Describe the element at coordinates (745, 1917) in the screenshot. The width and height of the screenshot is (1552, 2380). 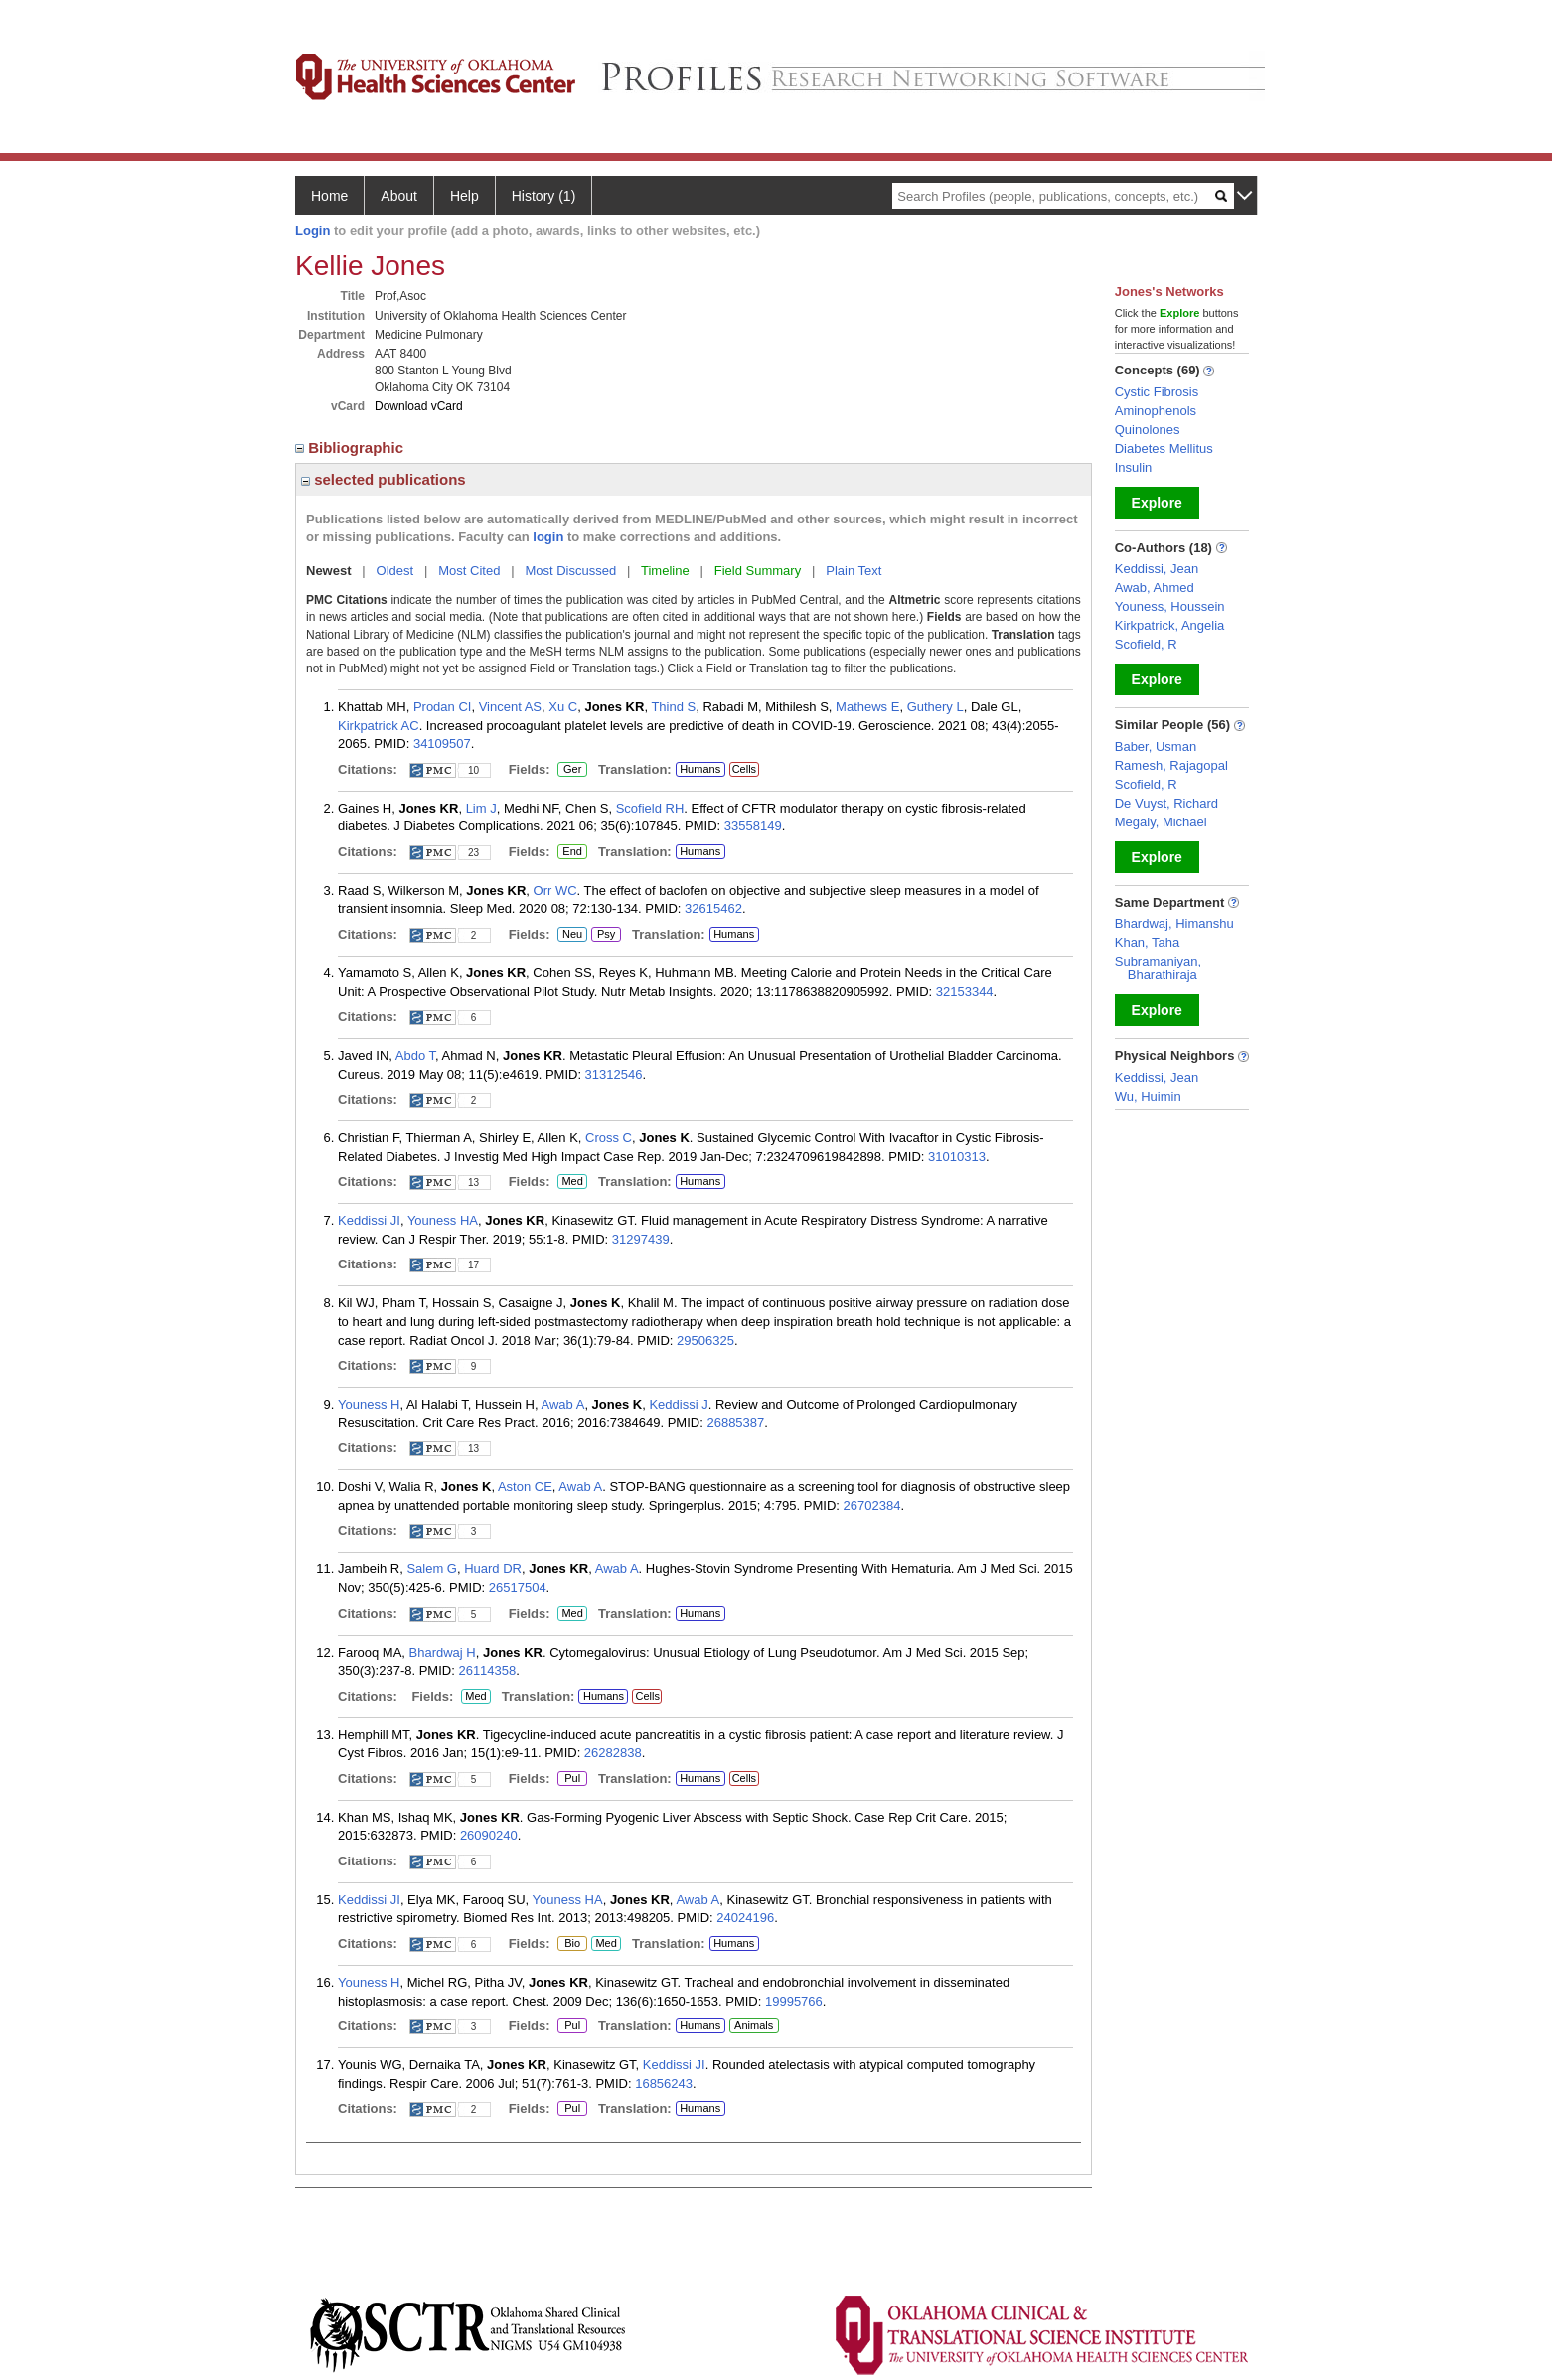
I see `24024196` at that location.